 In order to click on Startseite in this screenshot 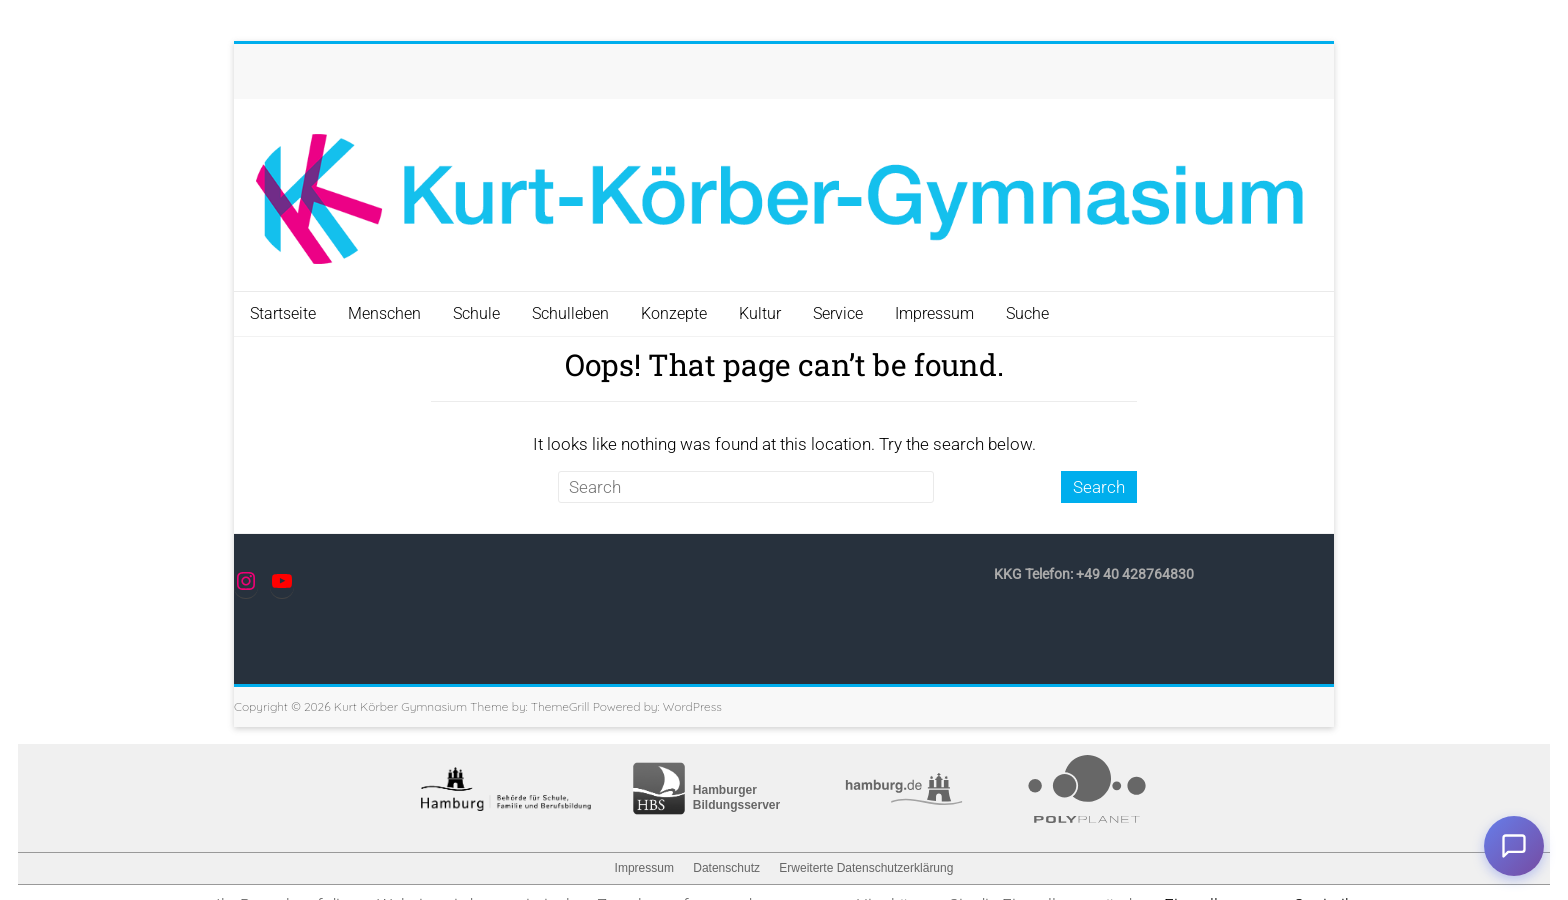, I will do `click(283, 313)`.